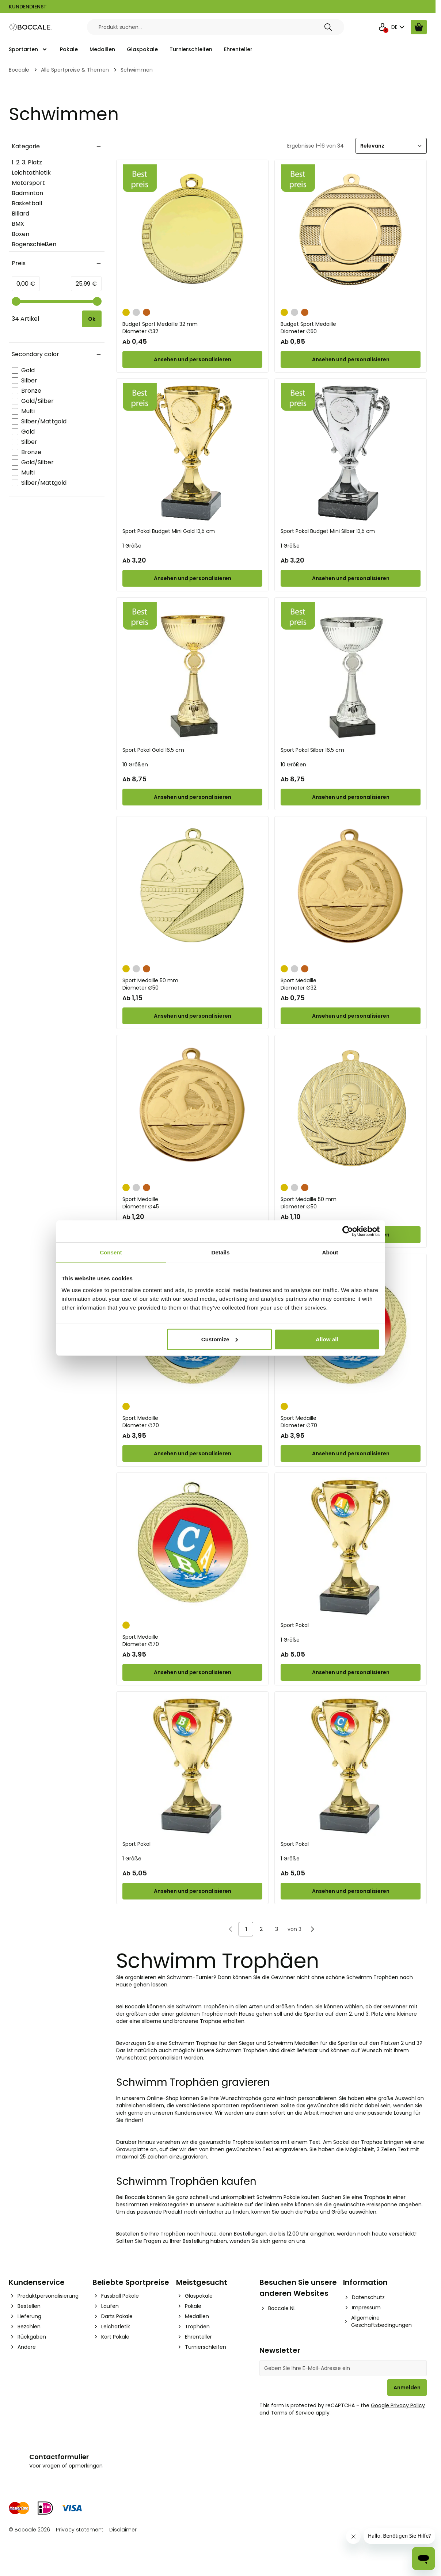 The height and width of the screenshot is (2576, 441). I want to click on Schwimm Medaillen, so click(293, 2043).